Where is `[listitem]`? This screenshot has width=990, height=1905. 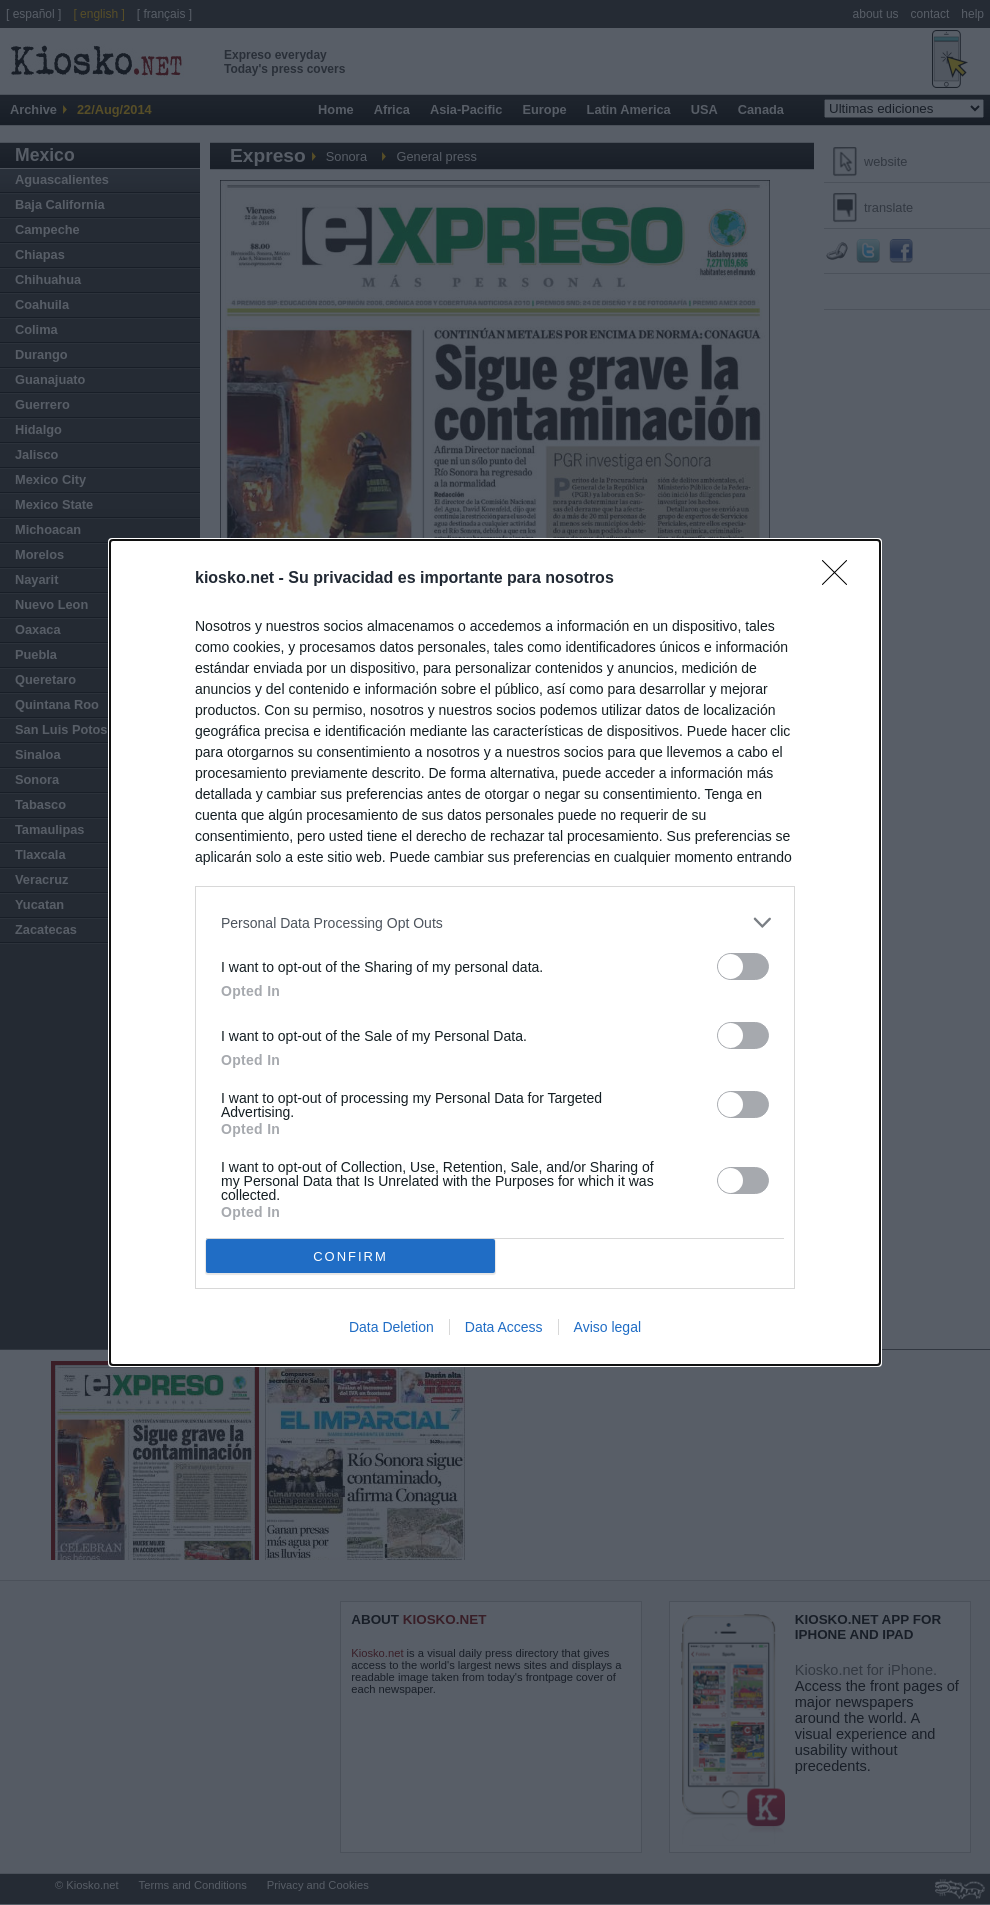 [listitem] is located at coordinates (495, 922).